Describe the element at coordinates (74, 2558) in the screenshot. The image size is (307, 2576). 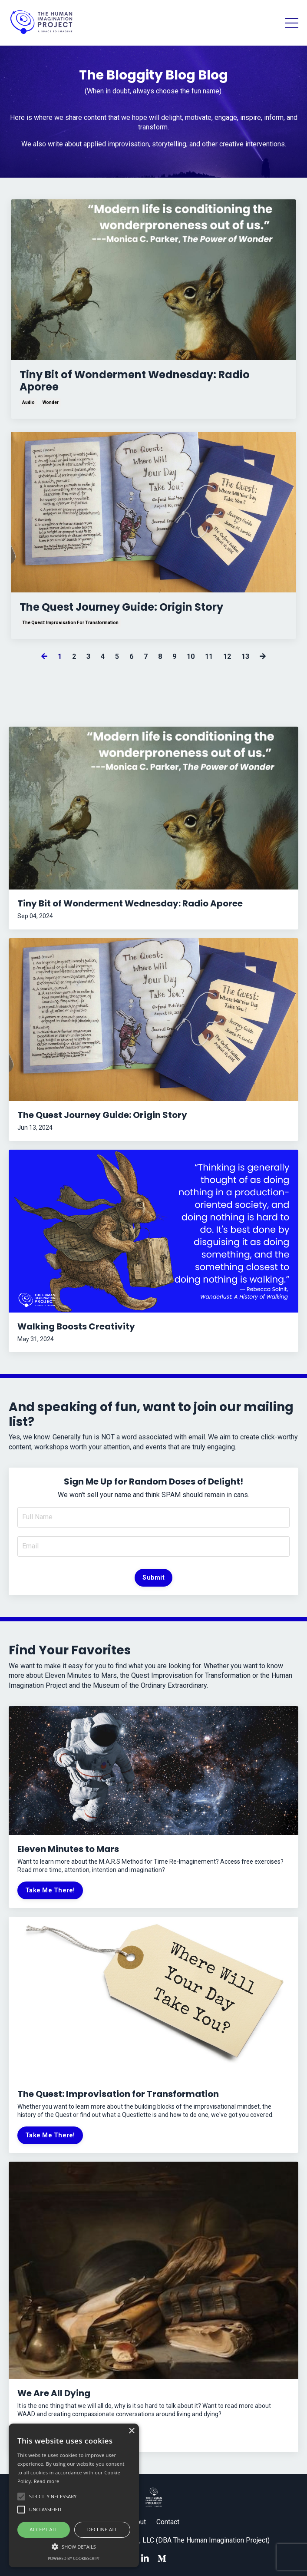
I see `Powered by CookieScript` at that location.